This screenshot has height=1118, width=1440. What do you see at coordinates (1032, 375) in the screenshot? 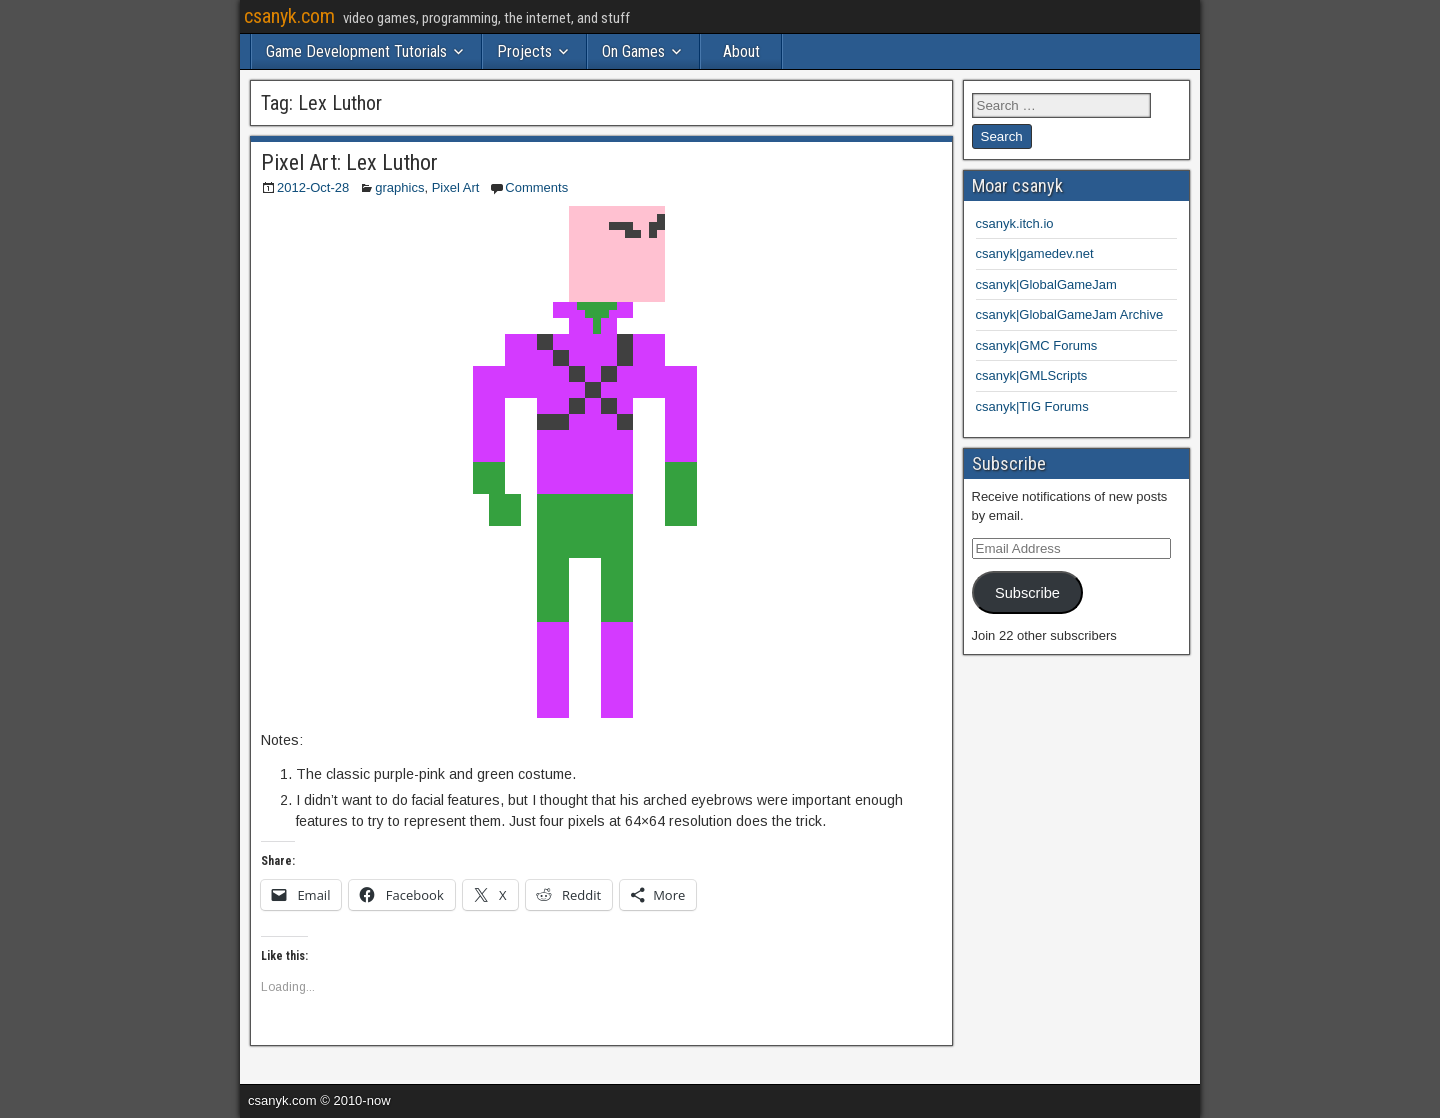
I see `csanyk|GMLScripts` at bounding box center [1032, 375].